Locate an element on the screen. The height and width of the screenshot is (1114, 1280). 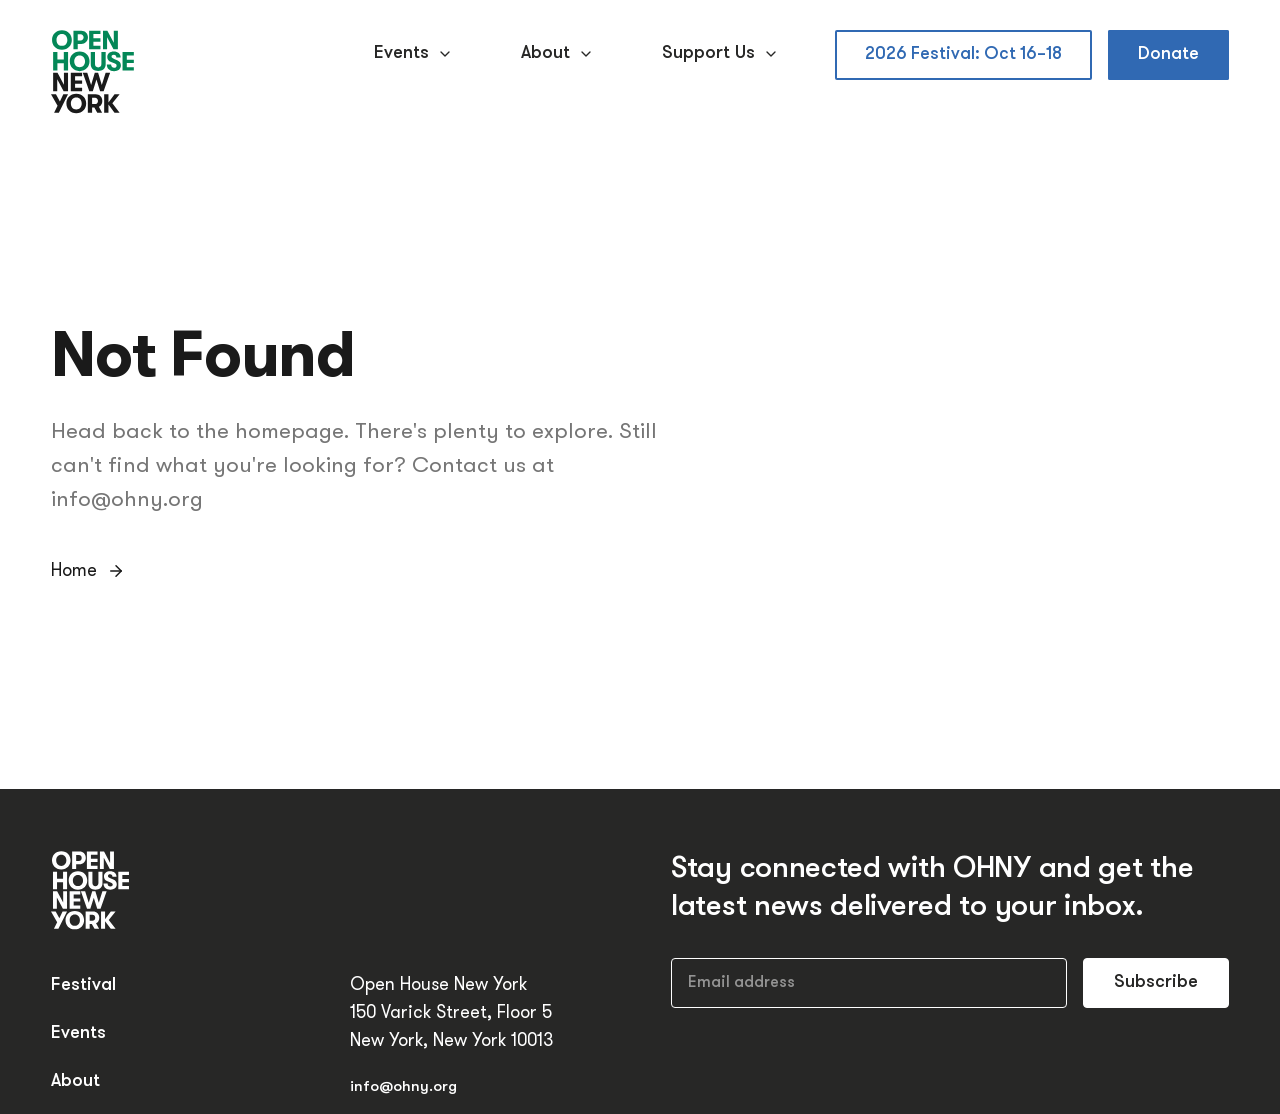
info@ohny.org is located at coordinates (403, 1087).